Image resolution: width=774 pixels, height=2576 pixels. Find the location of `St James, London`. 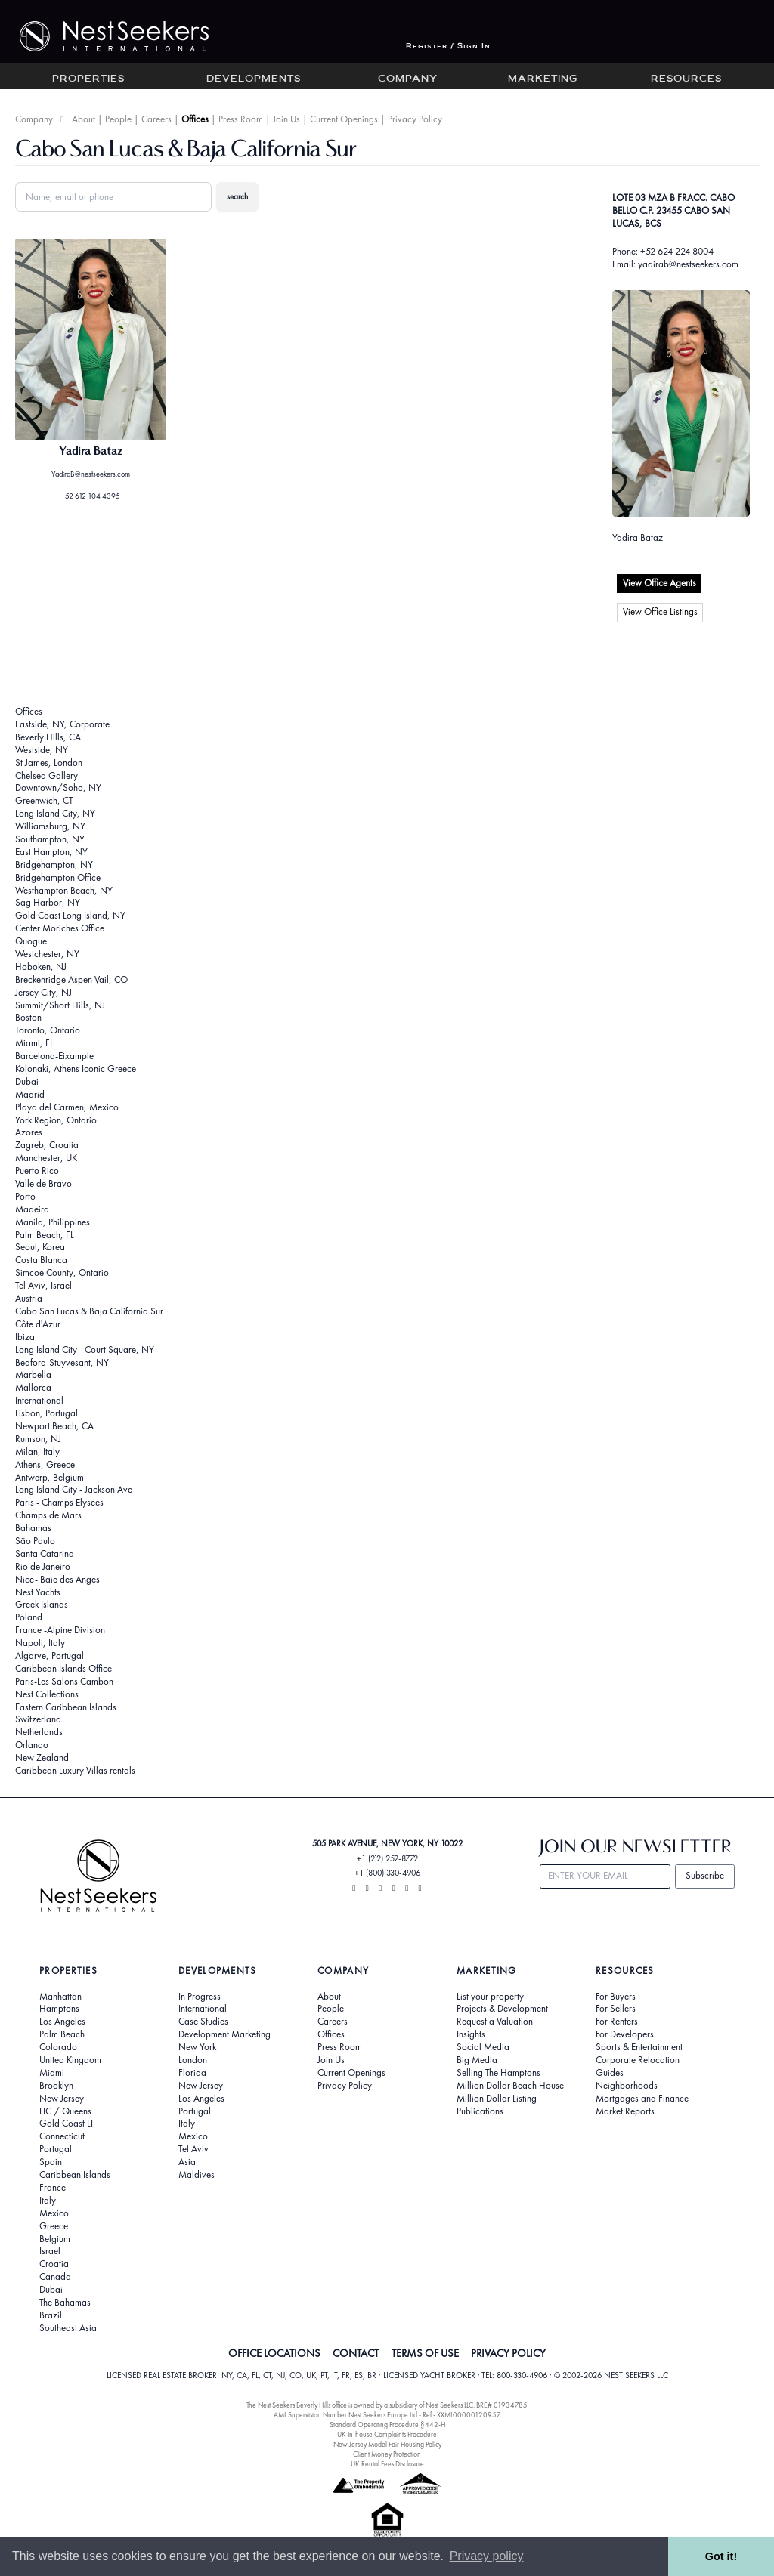

St James, London is located at coordinates (48, 762).